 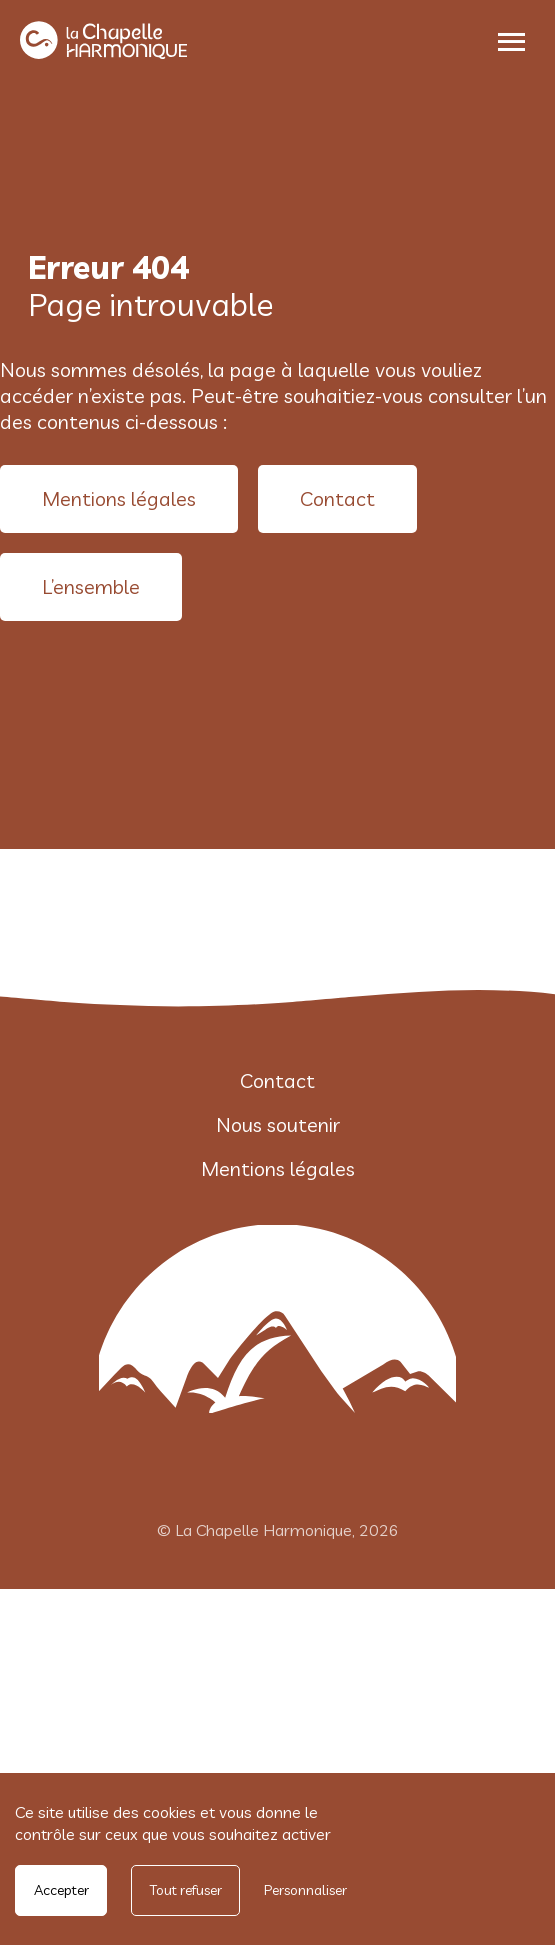 I want to click on Accepter, so click(x=61, y=1890).